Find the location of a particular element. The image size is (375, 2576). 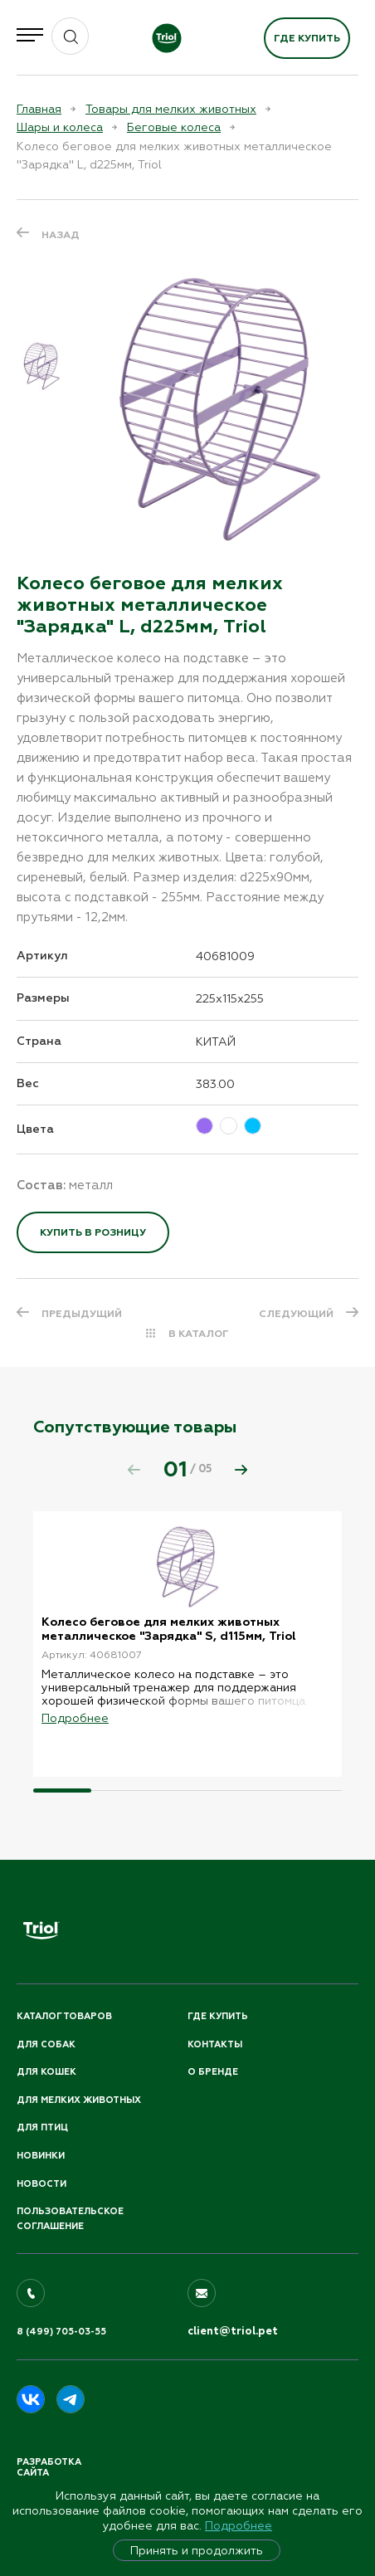

client@triol.pet is located at coordinates (233, 2331).